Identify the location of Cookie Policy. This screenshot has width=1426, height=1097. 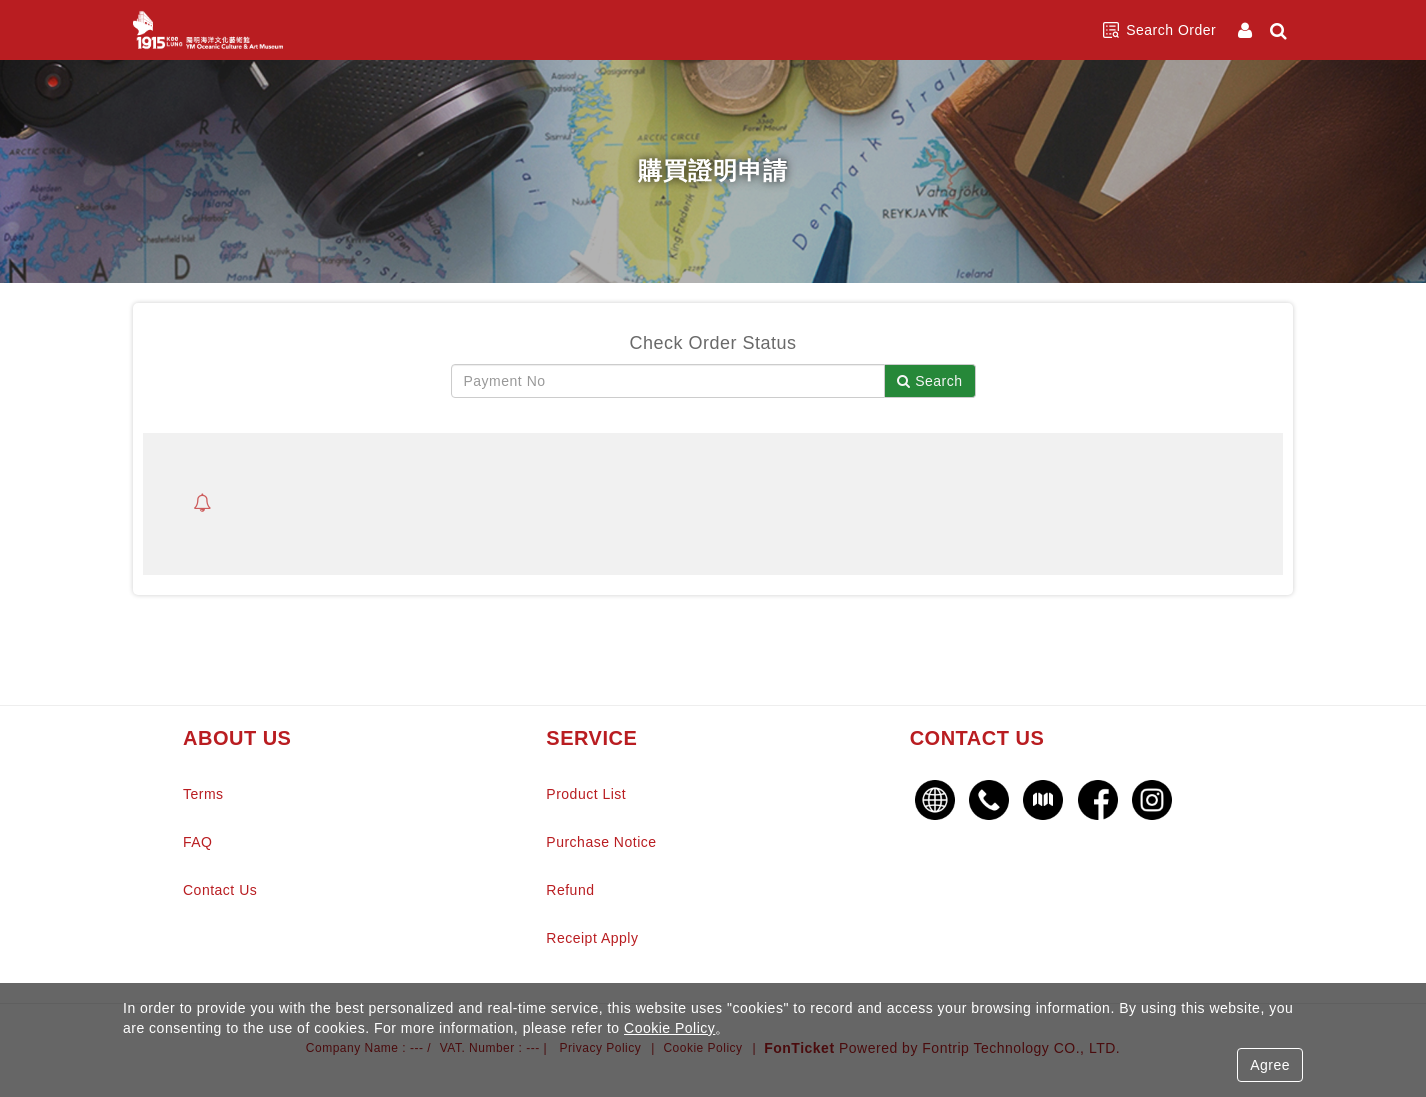
(669, 1028).